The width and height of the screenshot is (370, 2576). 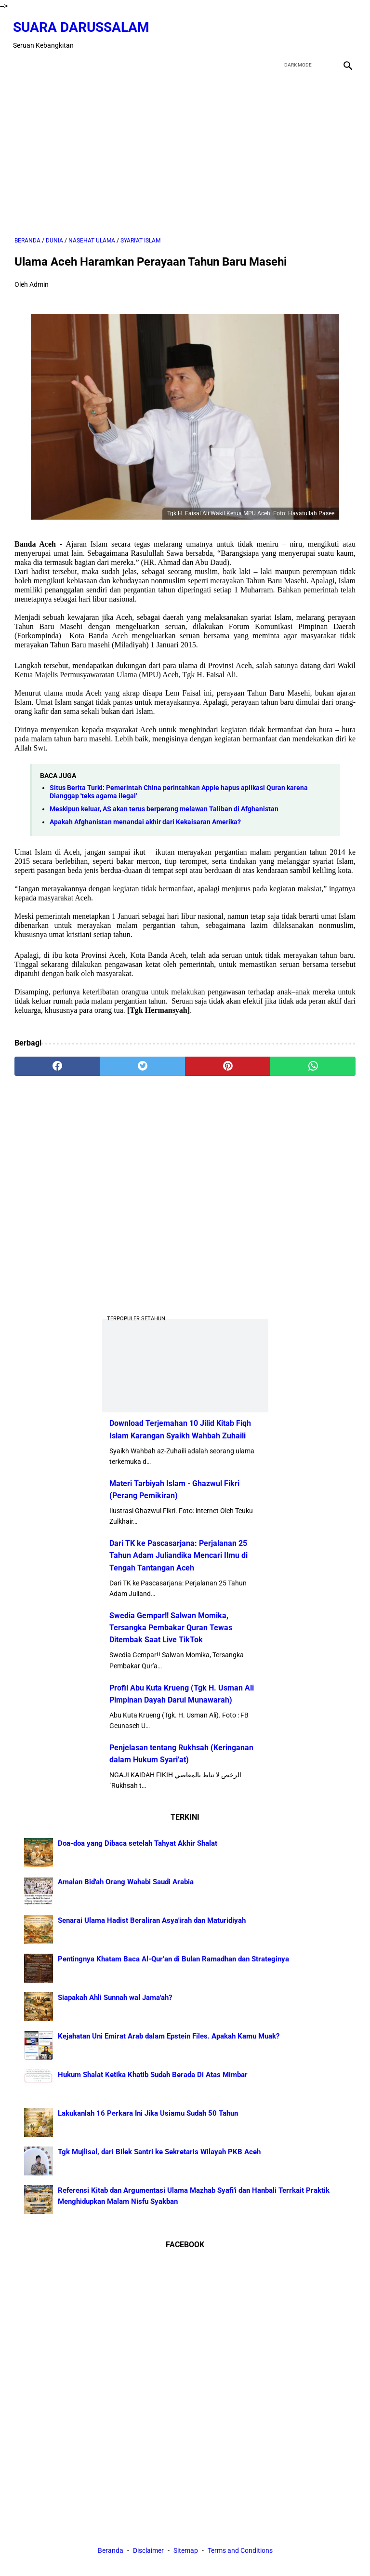 What do you see at coordinates (164, 805) in the screenshot?
I see `Meskipun keluar, AS akan terus berperang melawan Taliban di Afghanistan` at bounding box center [164, 805].